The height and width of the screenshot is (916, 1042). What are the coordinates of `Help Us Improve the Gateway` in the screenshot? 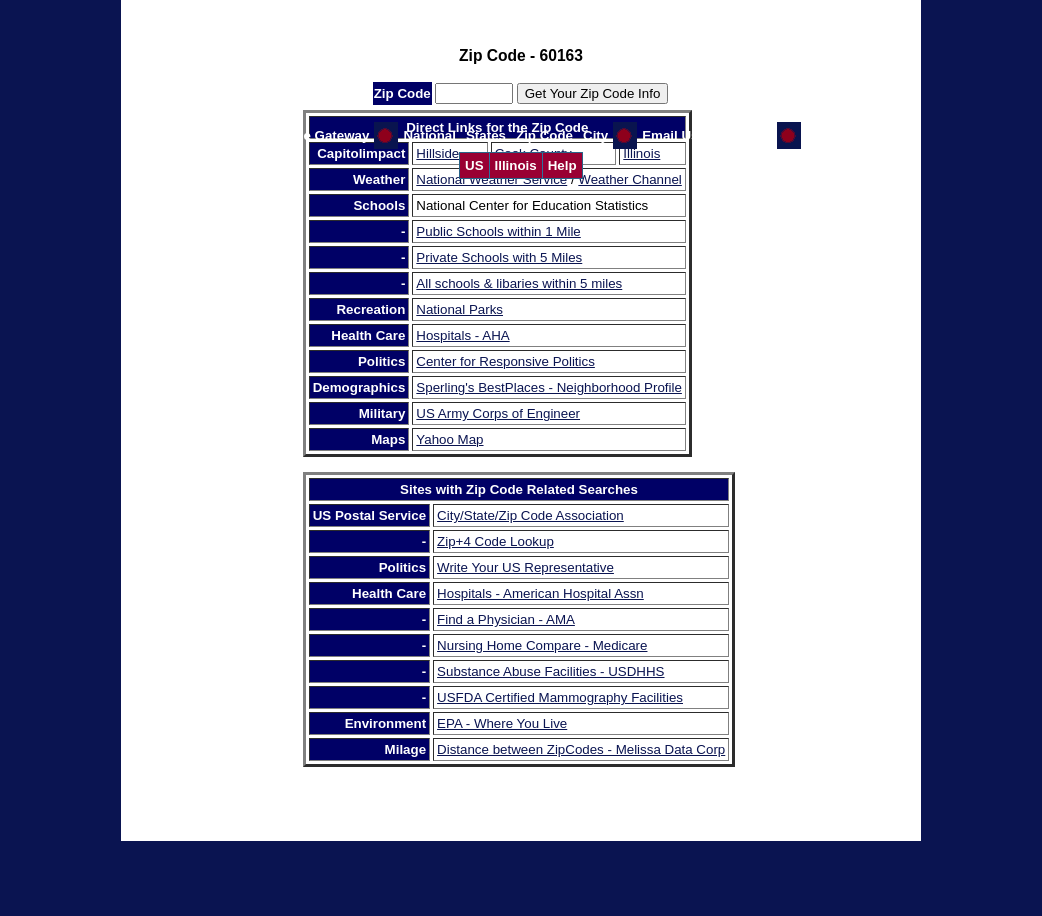 It's located at (275, 135).